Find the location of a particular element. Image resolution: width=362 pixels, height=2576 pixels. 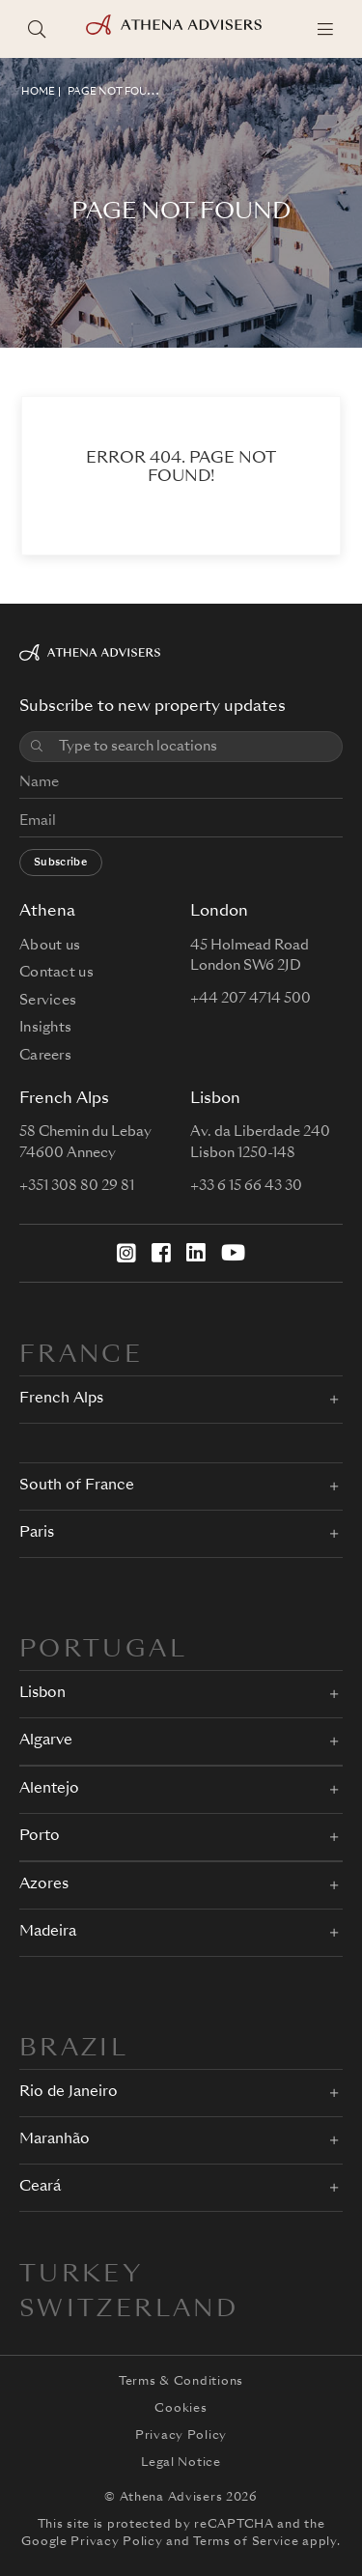

+44 207 4714 500 is located at coordinates (250, 998).